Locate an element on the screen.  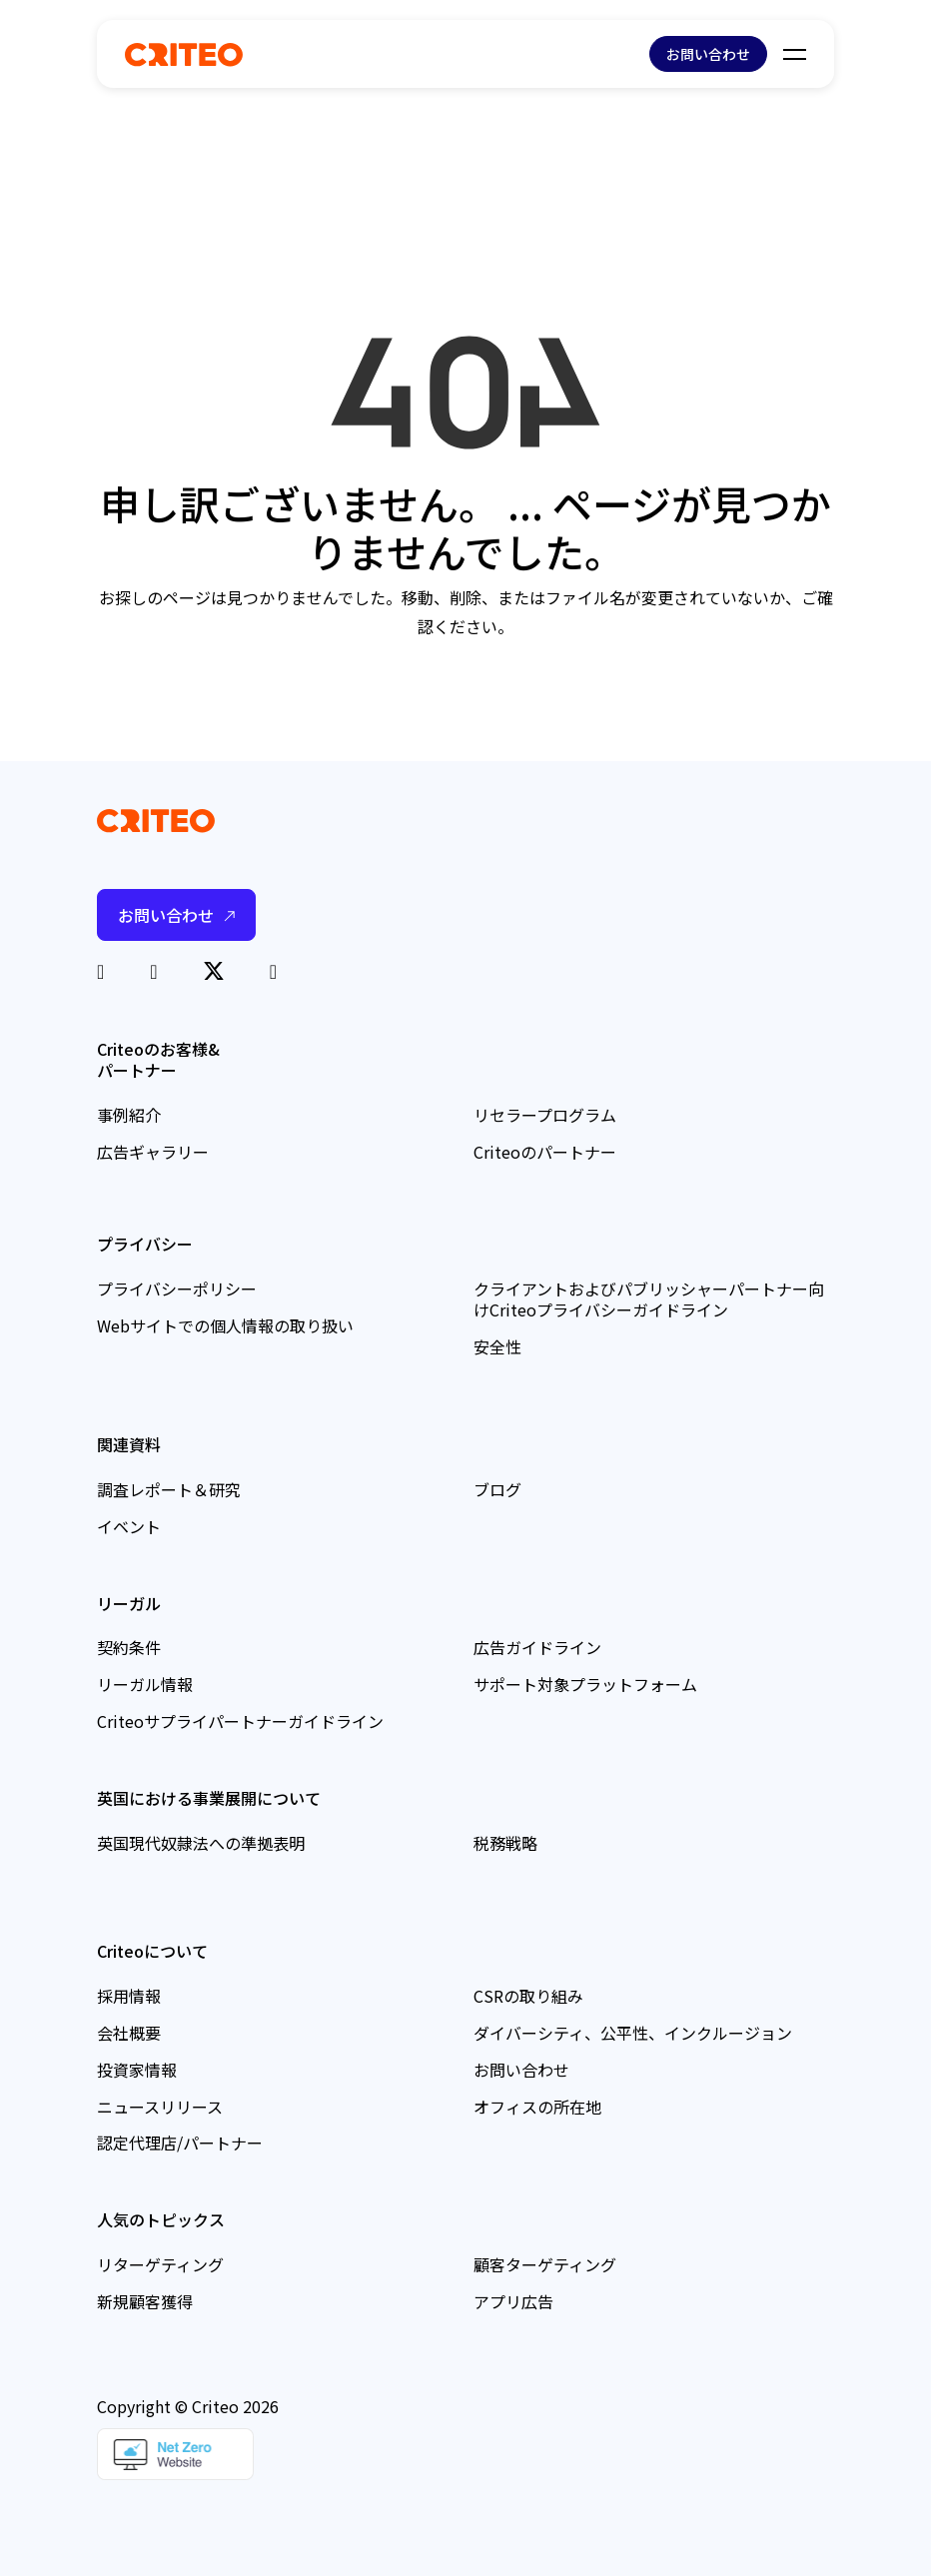
リターゲティング is located at coordinates (160, 2264).